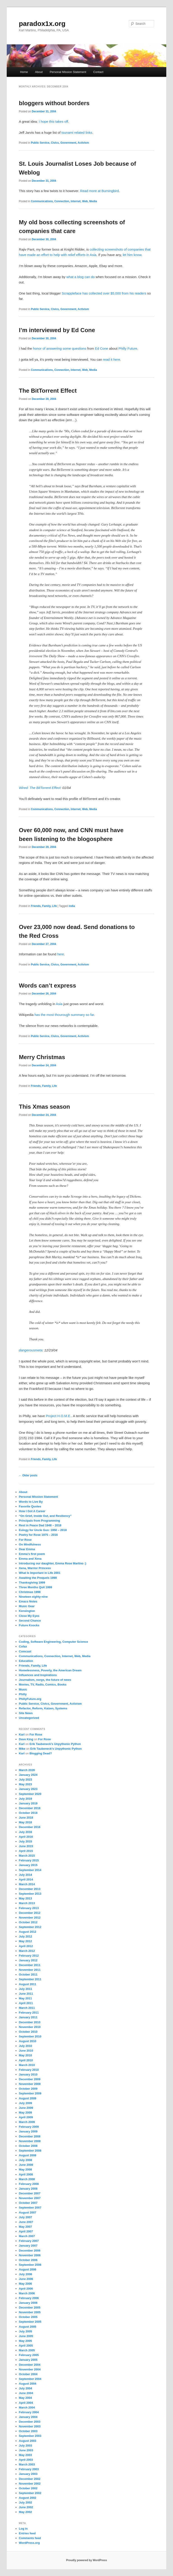  What do you see at coordinates (32, 1554) in the screenshot?
I see `Emma’s first poem` at bounding box center [32, 1554].